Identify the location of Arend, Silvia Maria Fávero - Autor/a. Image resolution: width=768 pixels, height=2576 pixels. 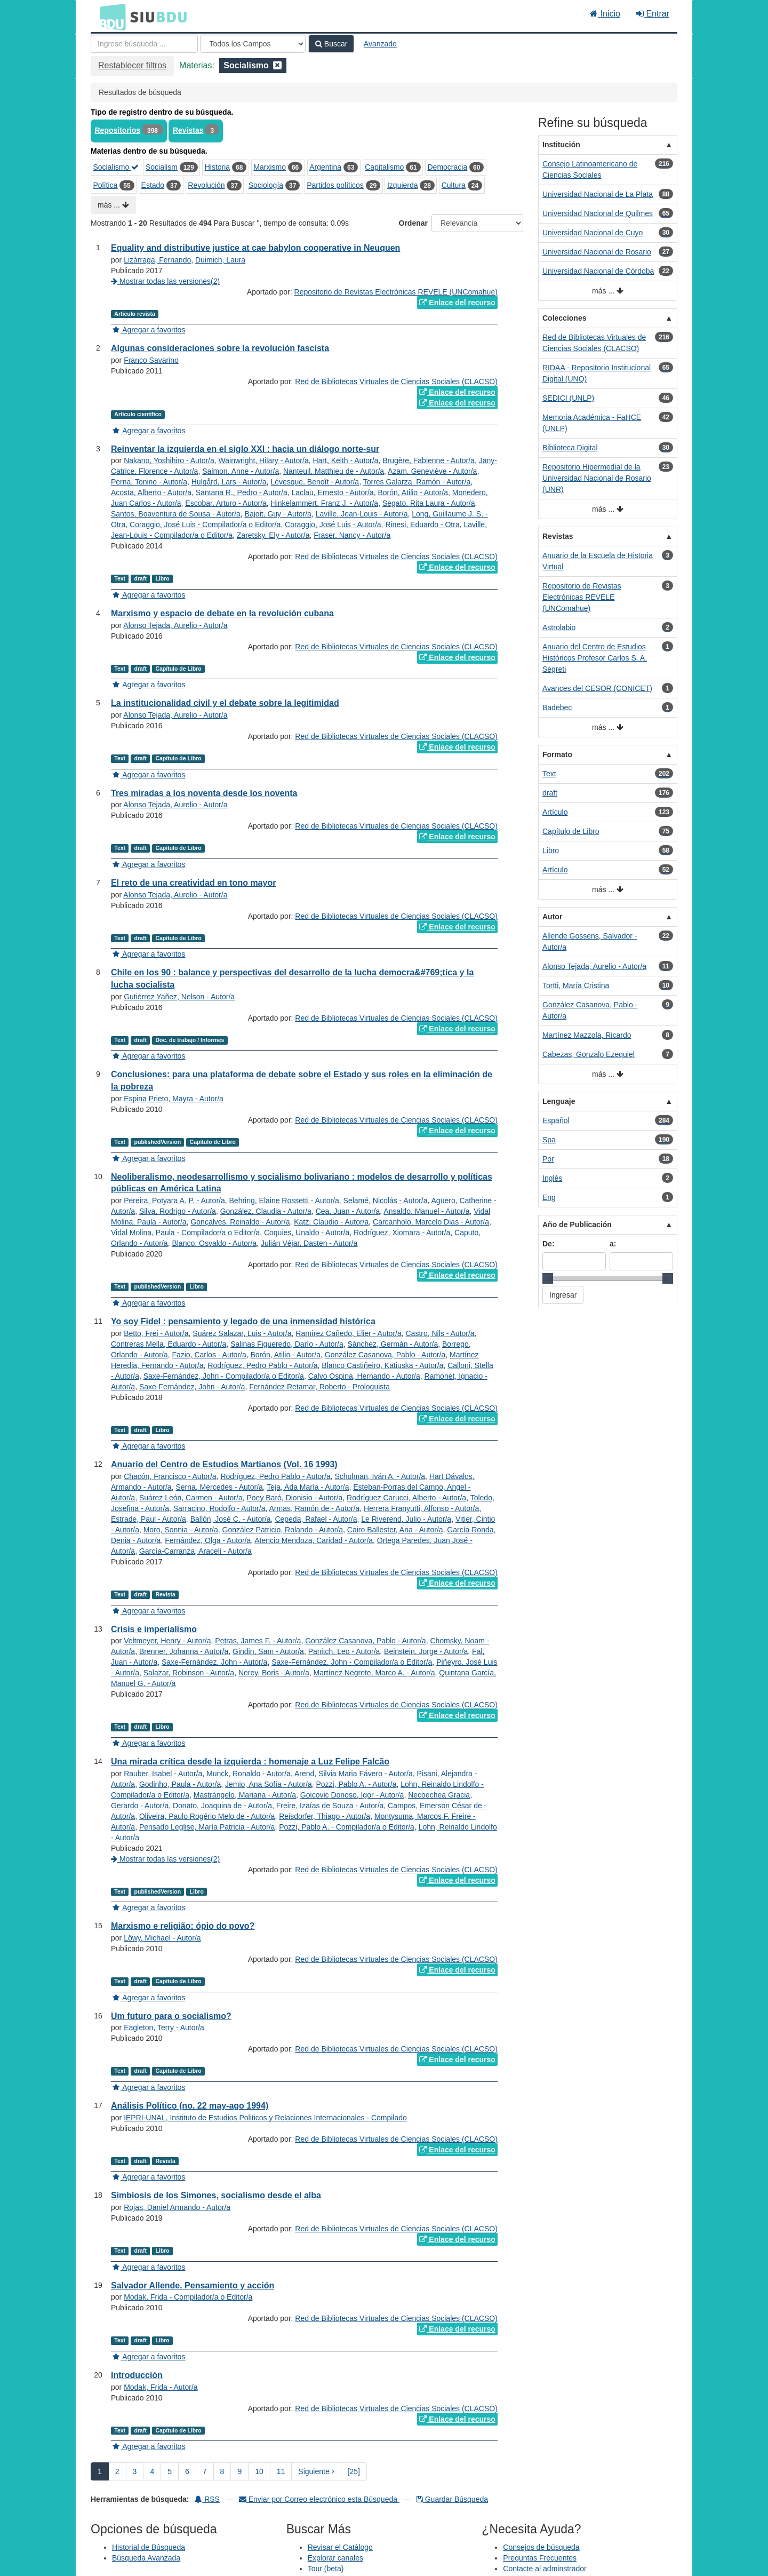
(353, 1773).